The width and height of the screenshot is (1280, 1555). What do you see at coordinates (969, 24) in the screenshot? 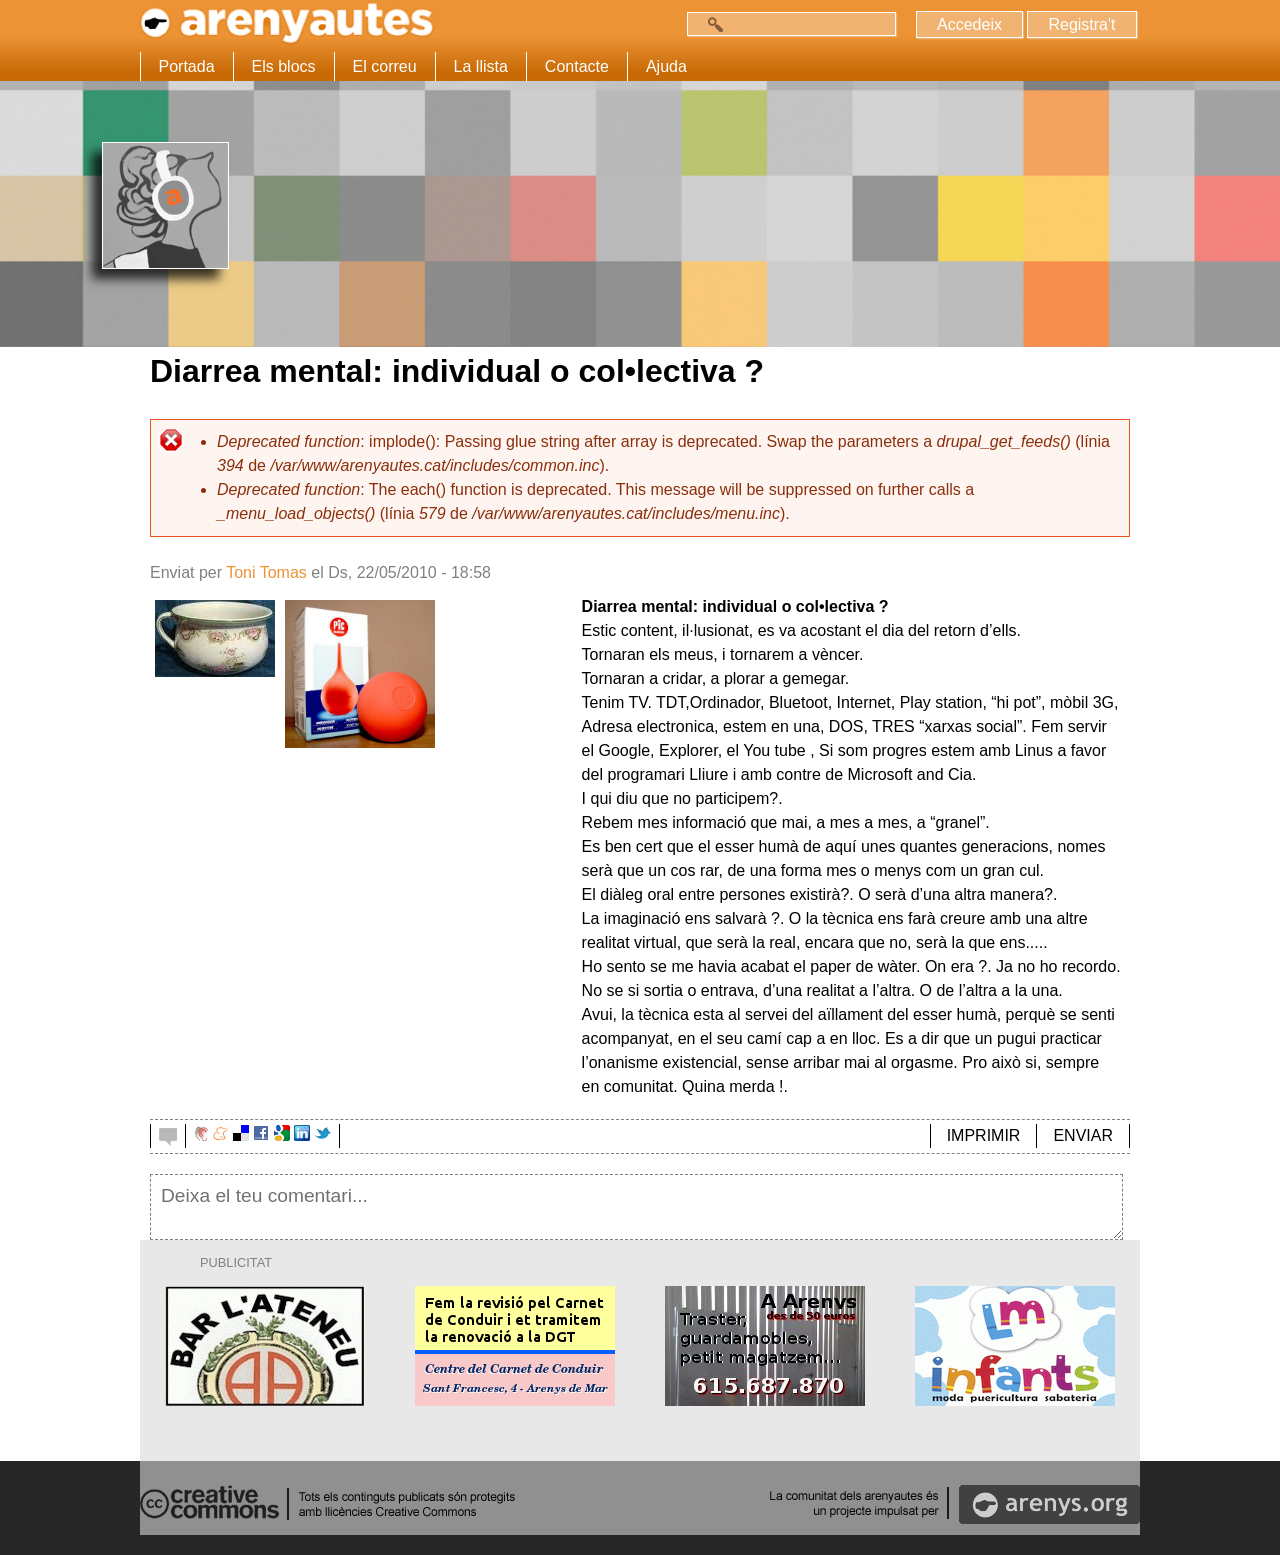
I see `Accedeix` at bounding box center [969, 24].